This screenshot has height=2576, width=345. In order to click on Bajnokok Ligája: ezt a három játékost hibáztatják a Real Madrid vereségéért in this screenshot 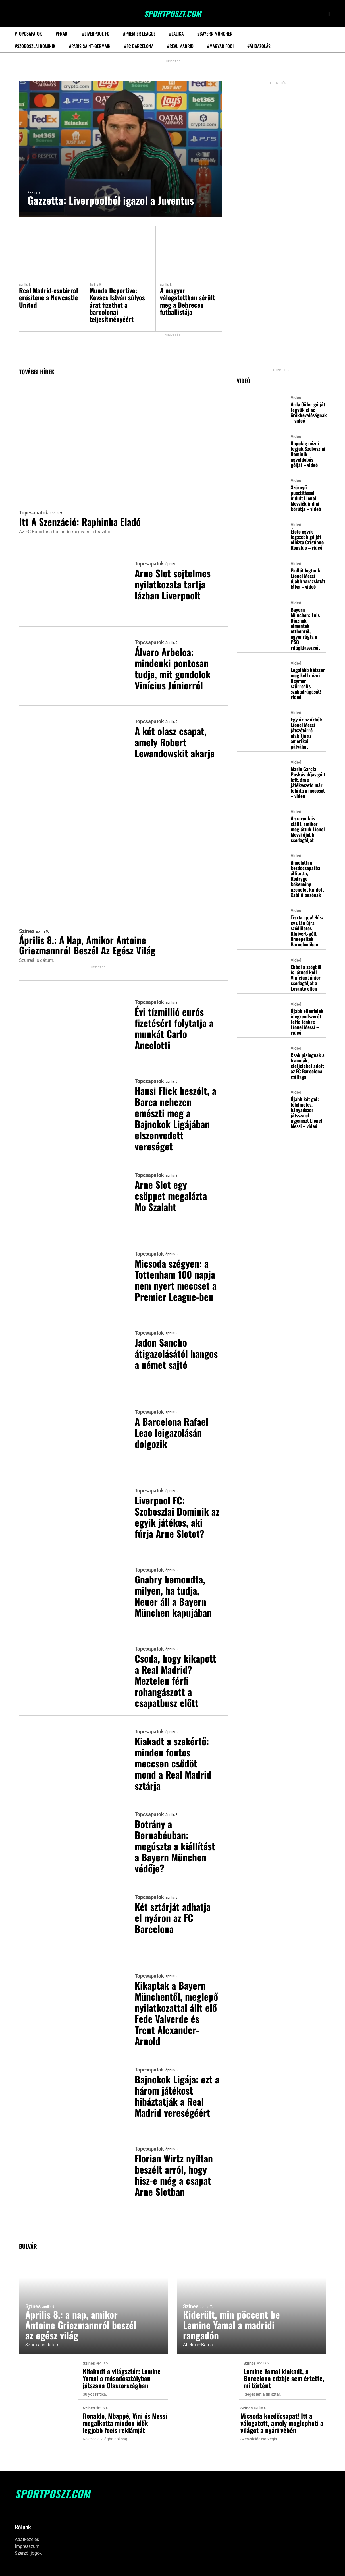, I will do `click(177, 2090)`.